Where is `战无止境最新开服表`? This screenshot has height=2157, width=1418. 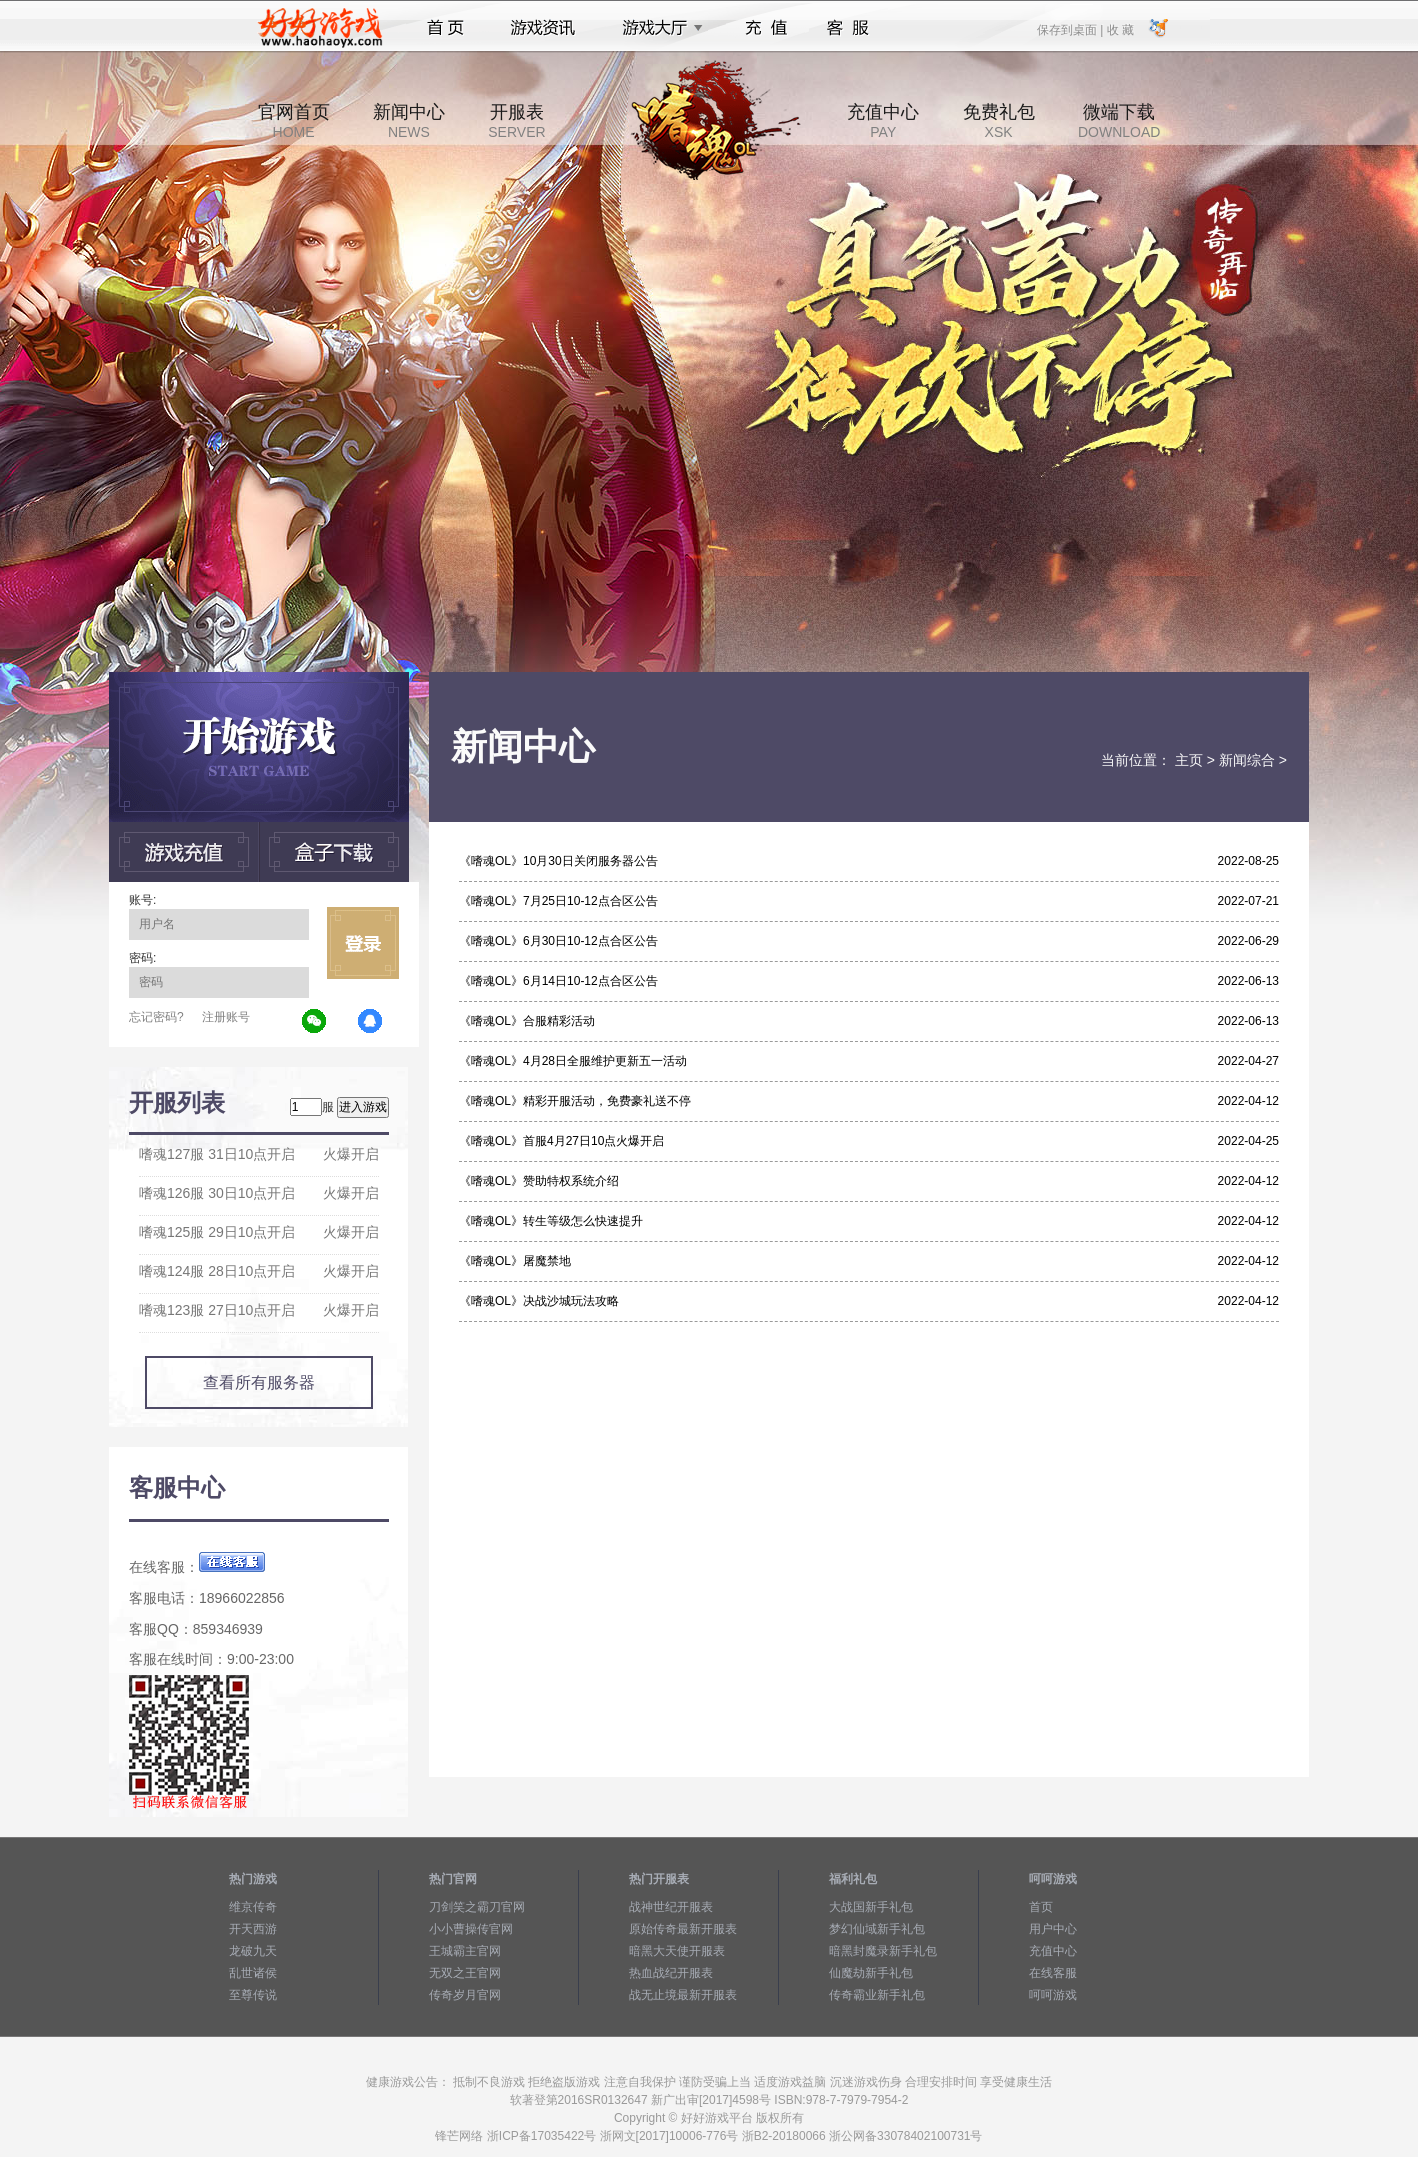 战无止境最新开服表 is located at coordinates (683, 1995).